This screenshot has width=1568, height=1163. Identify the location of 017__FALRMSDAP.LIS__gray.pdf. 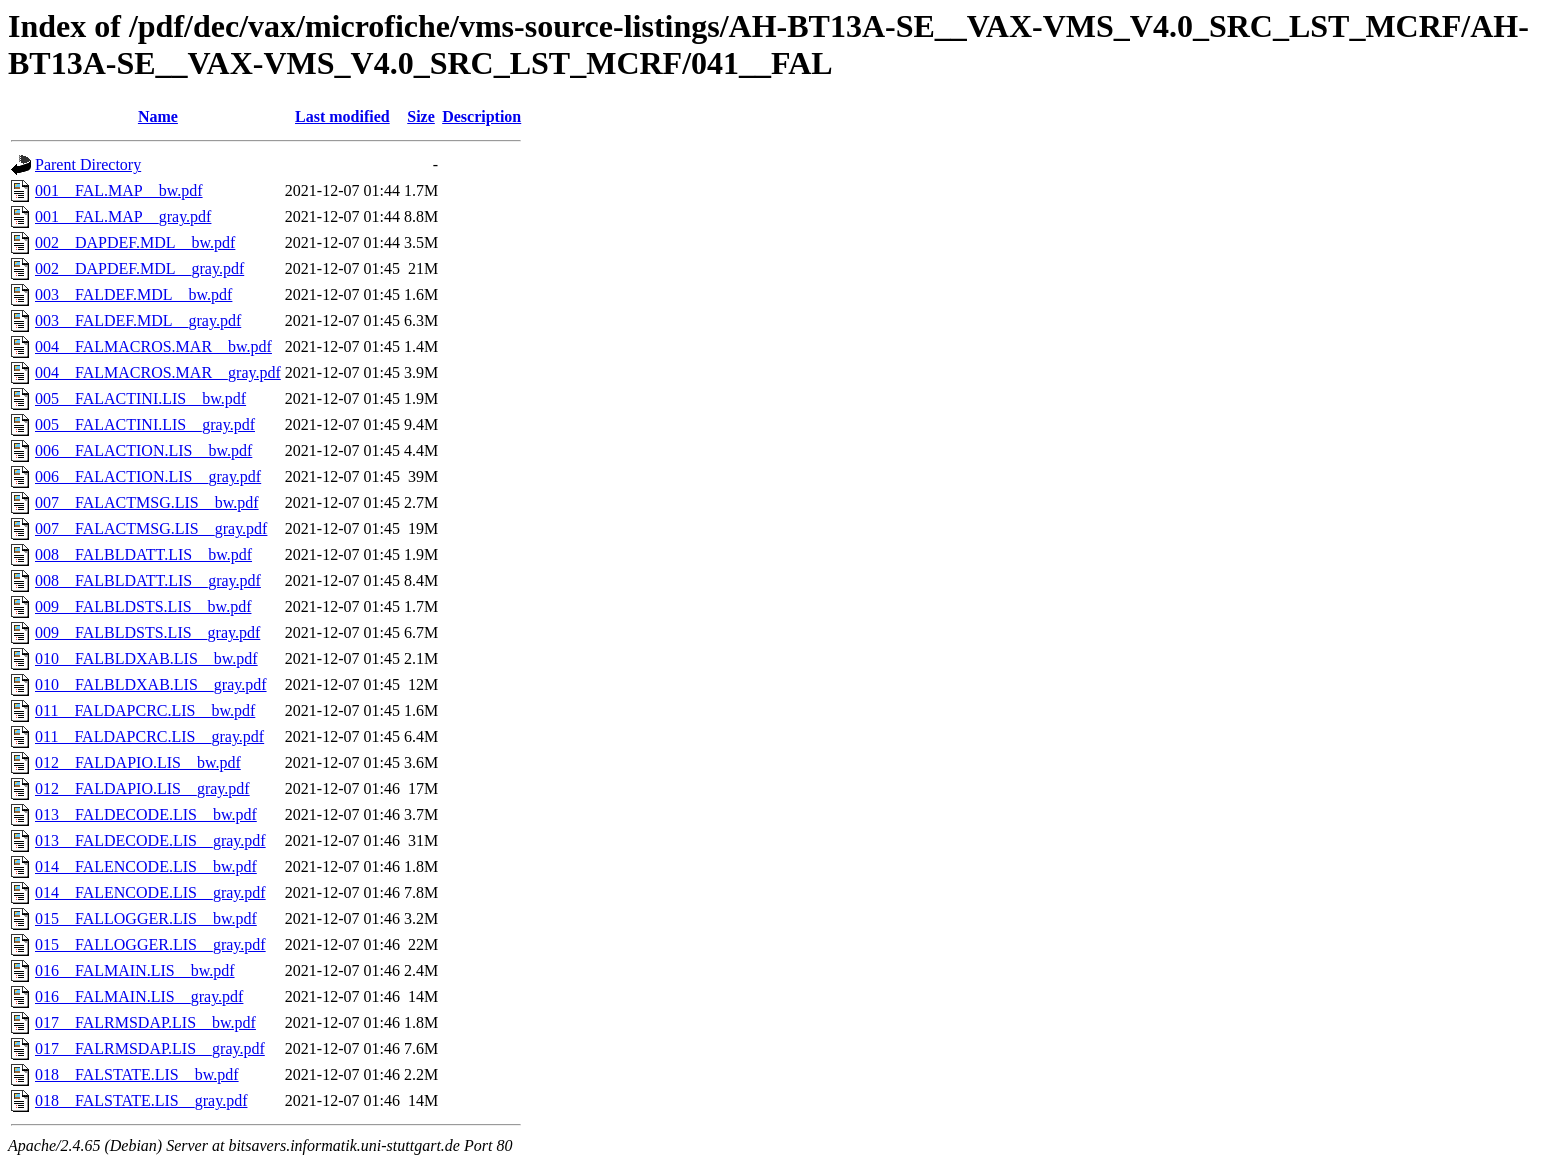
(150, 1048).